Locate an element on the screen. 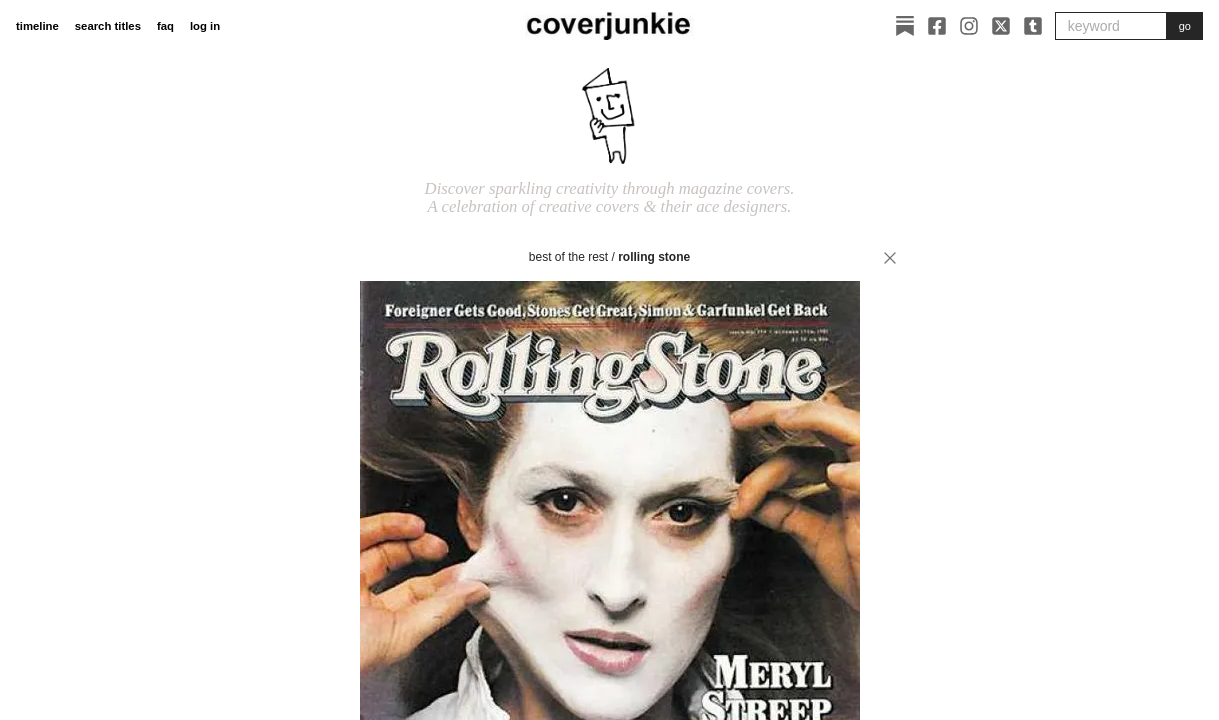 The width and height of the screenshot is (1219, 720). search titles is located at coordinates (108, 26).